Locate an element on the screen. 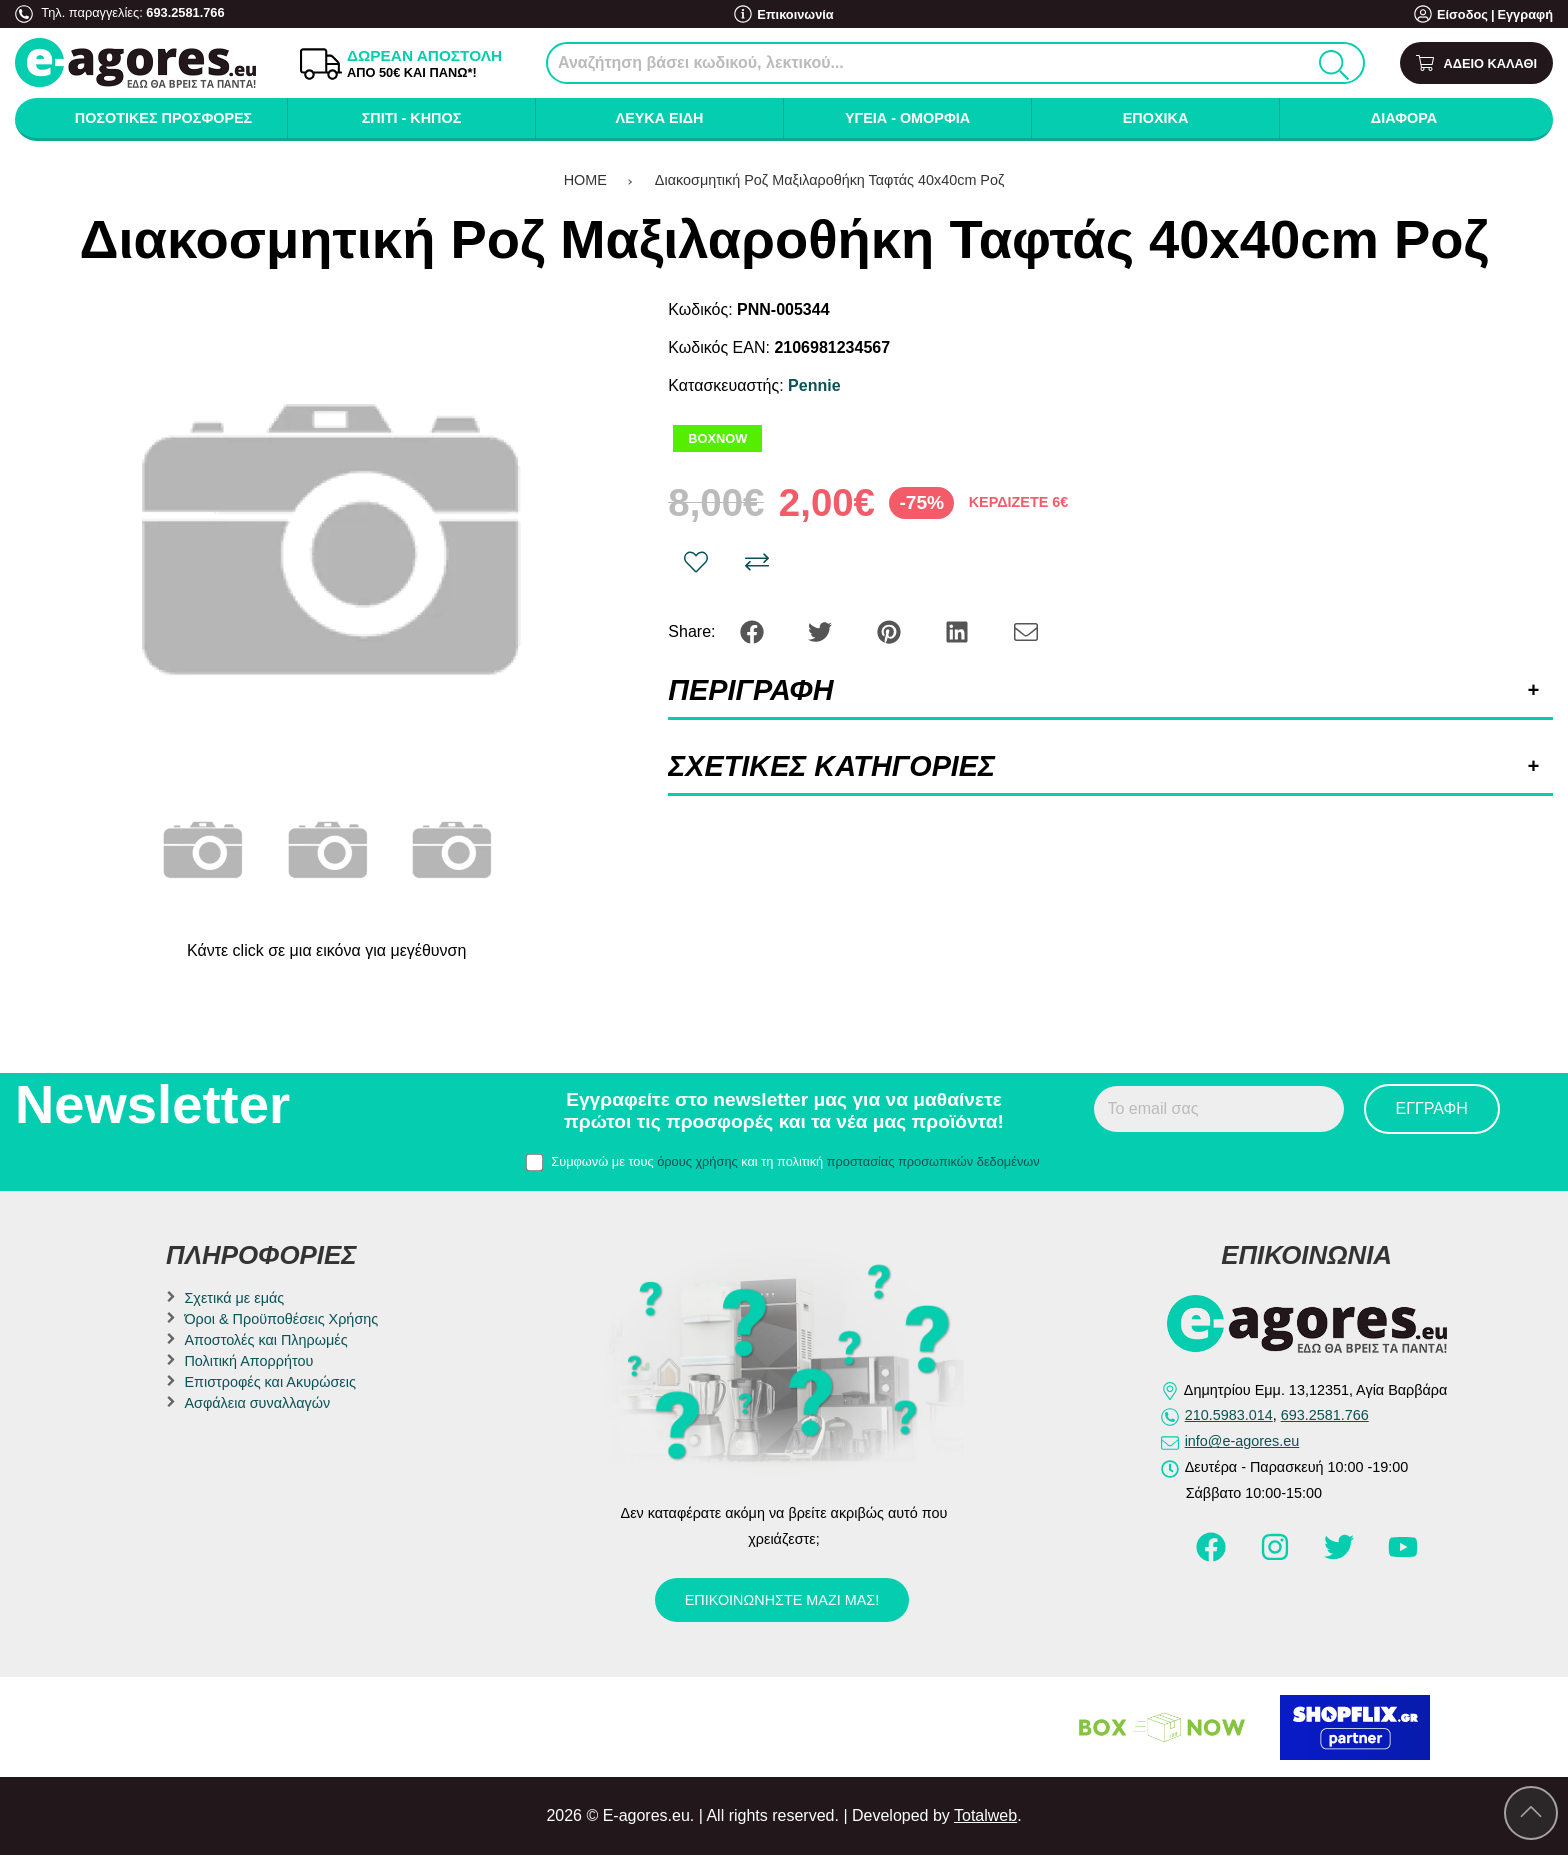  [Visit our twitter page] is located at coordinates (1341, 1556).